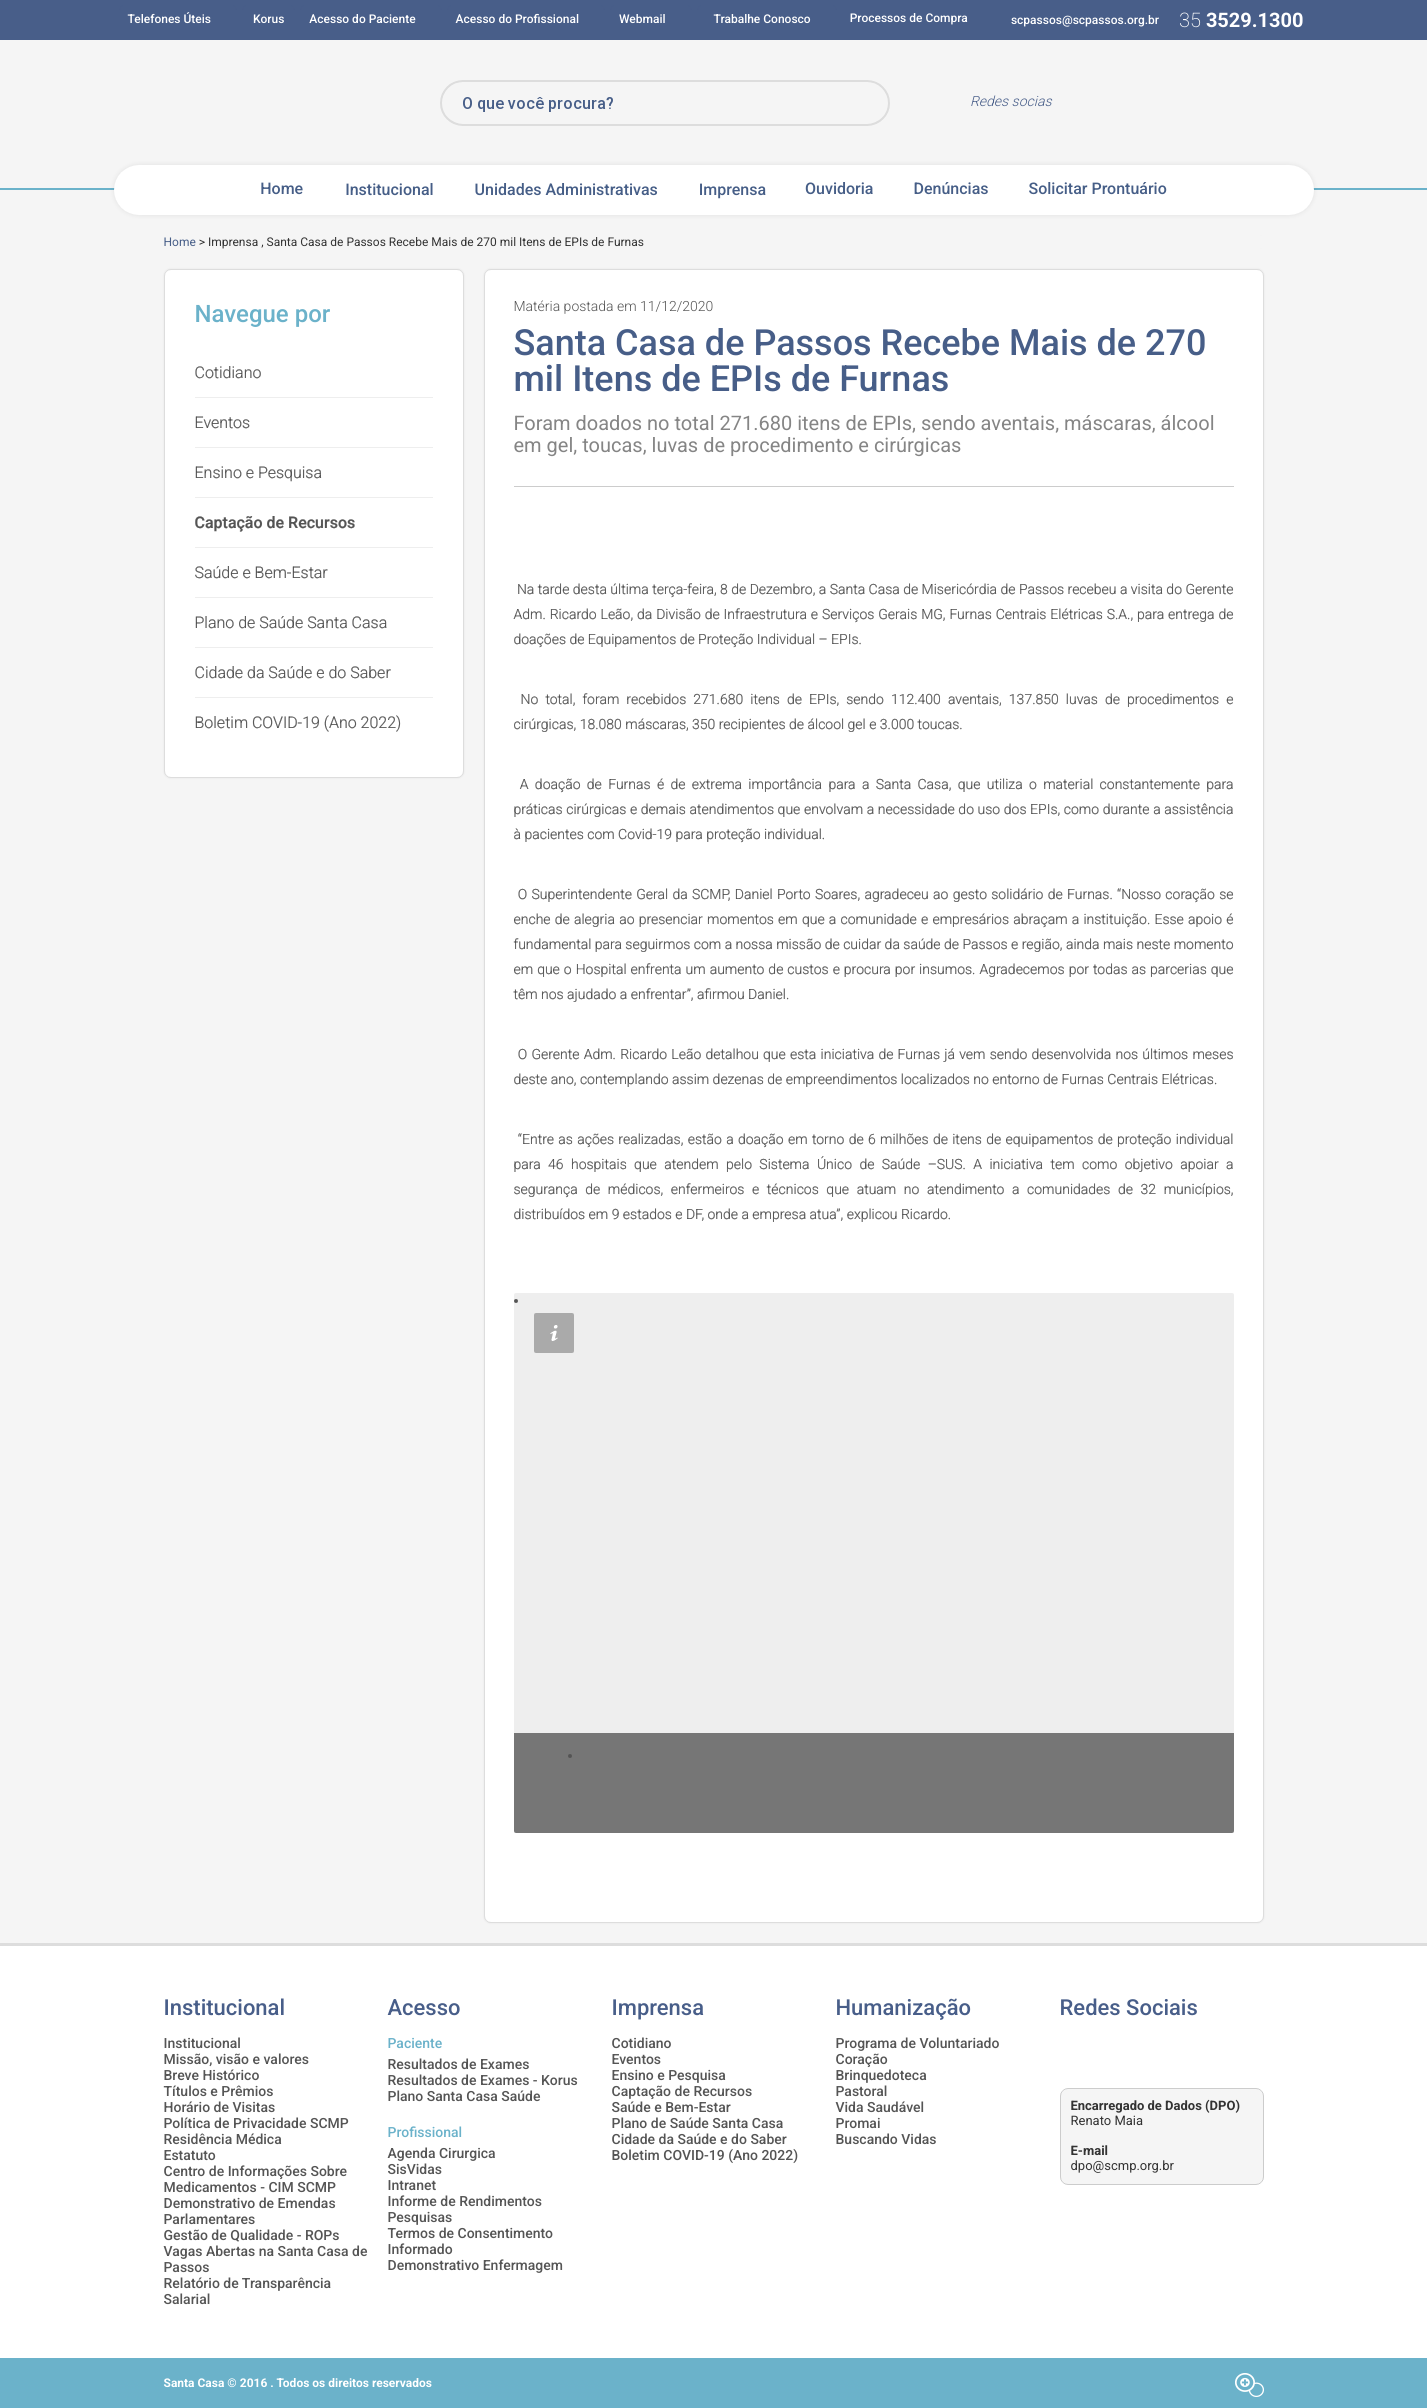  Describe the element at coordinates (275, 522) in the screenshot. I see `Captação de Recursos` at that location.